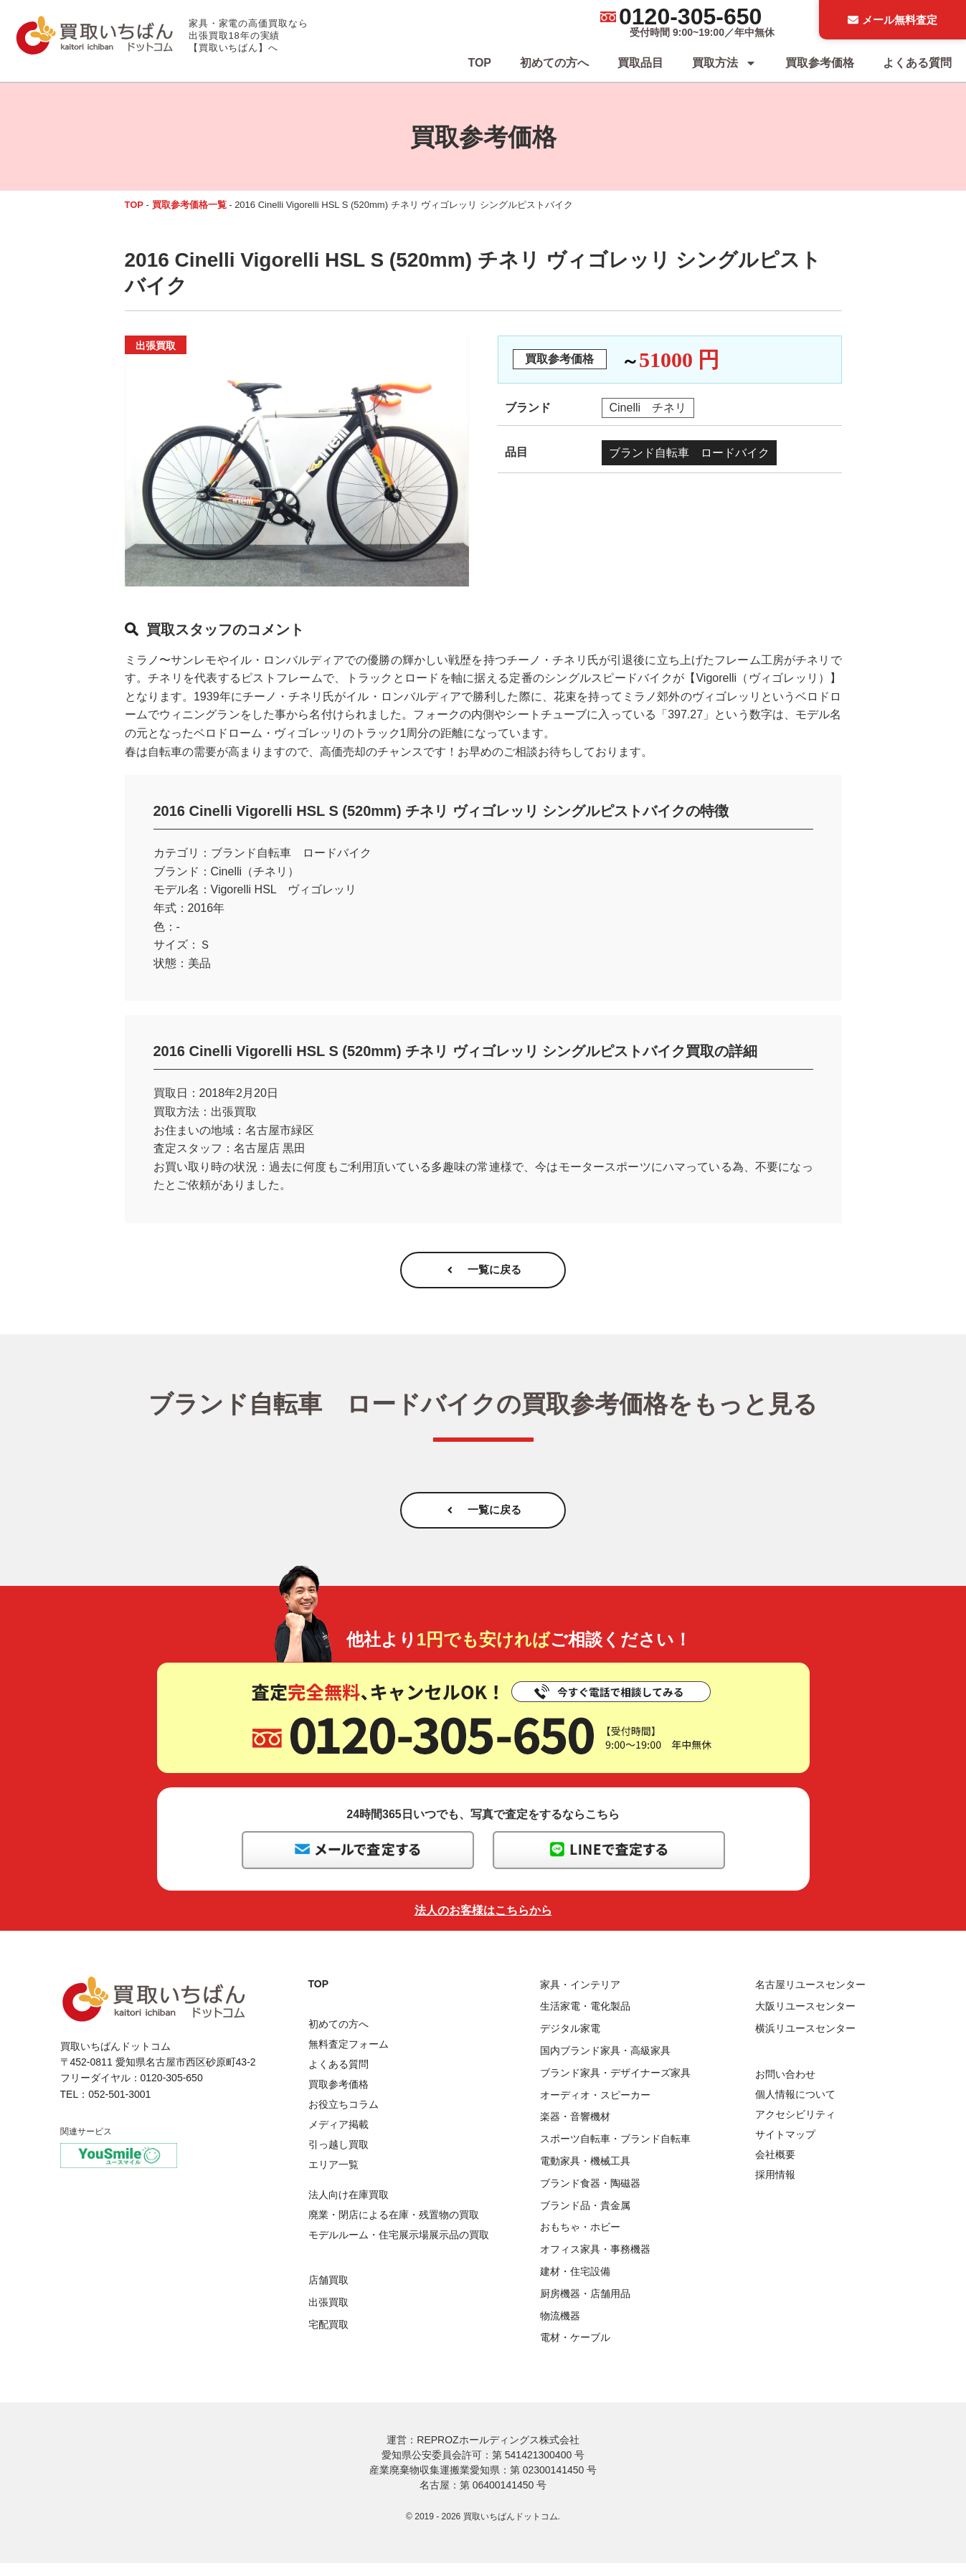 Image resolution: width=966 pixels, height=2576 pixels. I want to click on 電材・ケーブル, so click(575, 2350).